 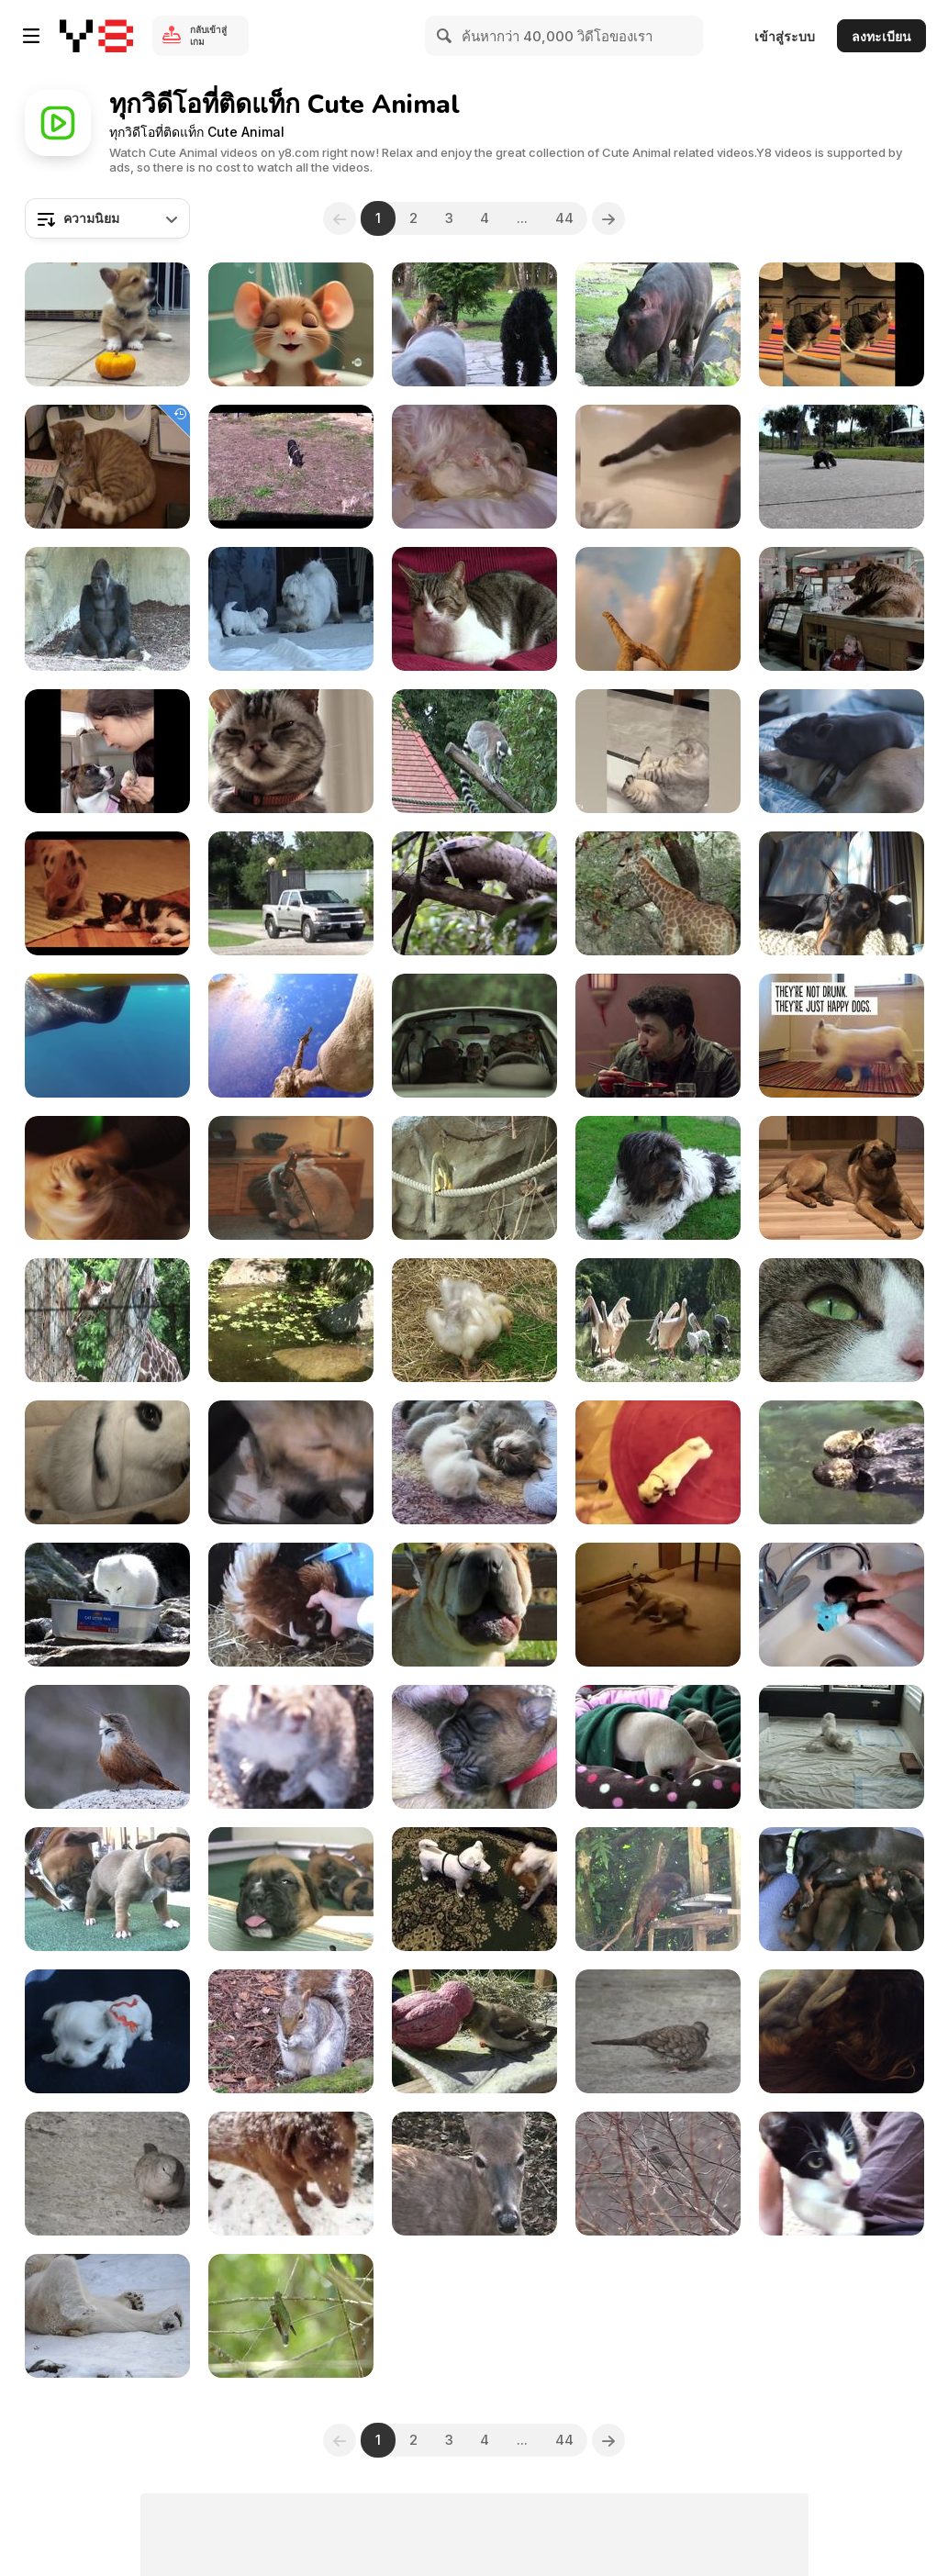 I want to click on [GoPro Campaign: Leopard Seal Encounter], so click(x=107, y=1036).